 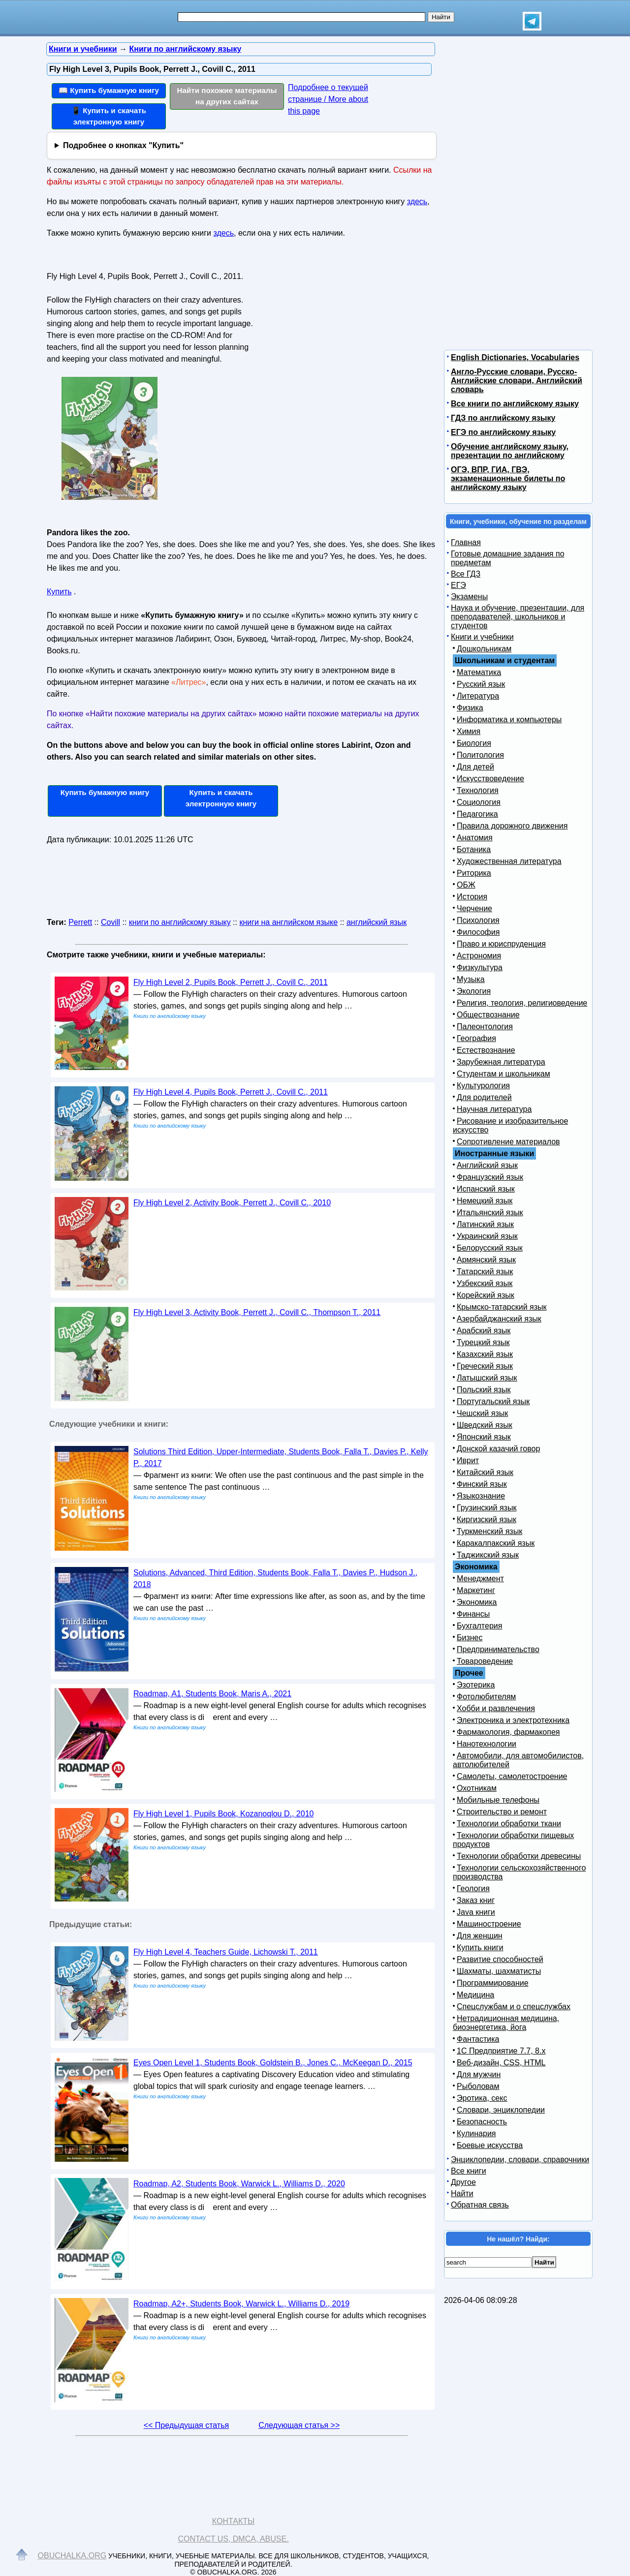 What do you see at coordinates (475, 767) in the screenshot?
I see `Для детей` at bounding box center [475, 767].